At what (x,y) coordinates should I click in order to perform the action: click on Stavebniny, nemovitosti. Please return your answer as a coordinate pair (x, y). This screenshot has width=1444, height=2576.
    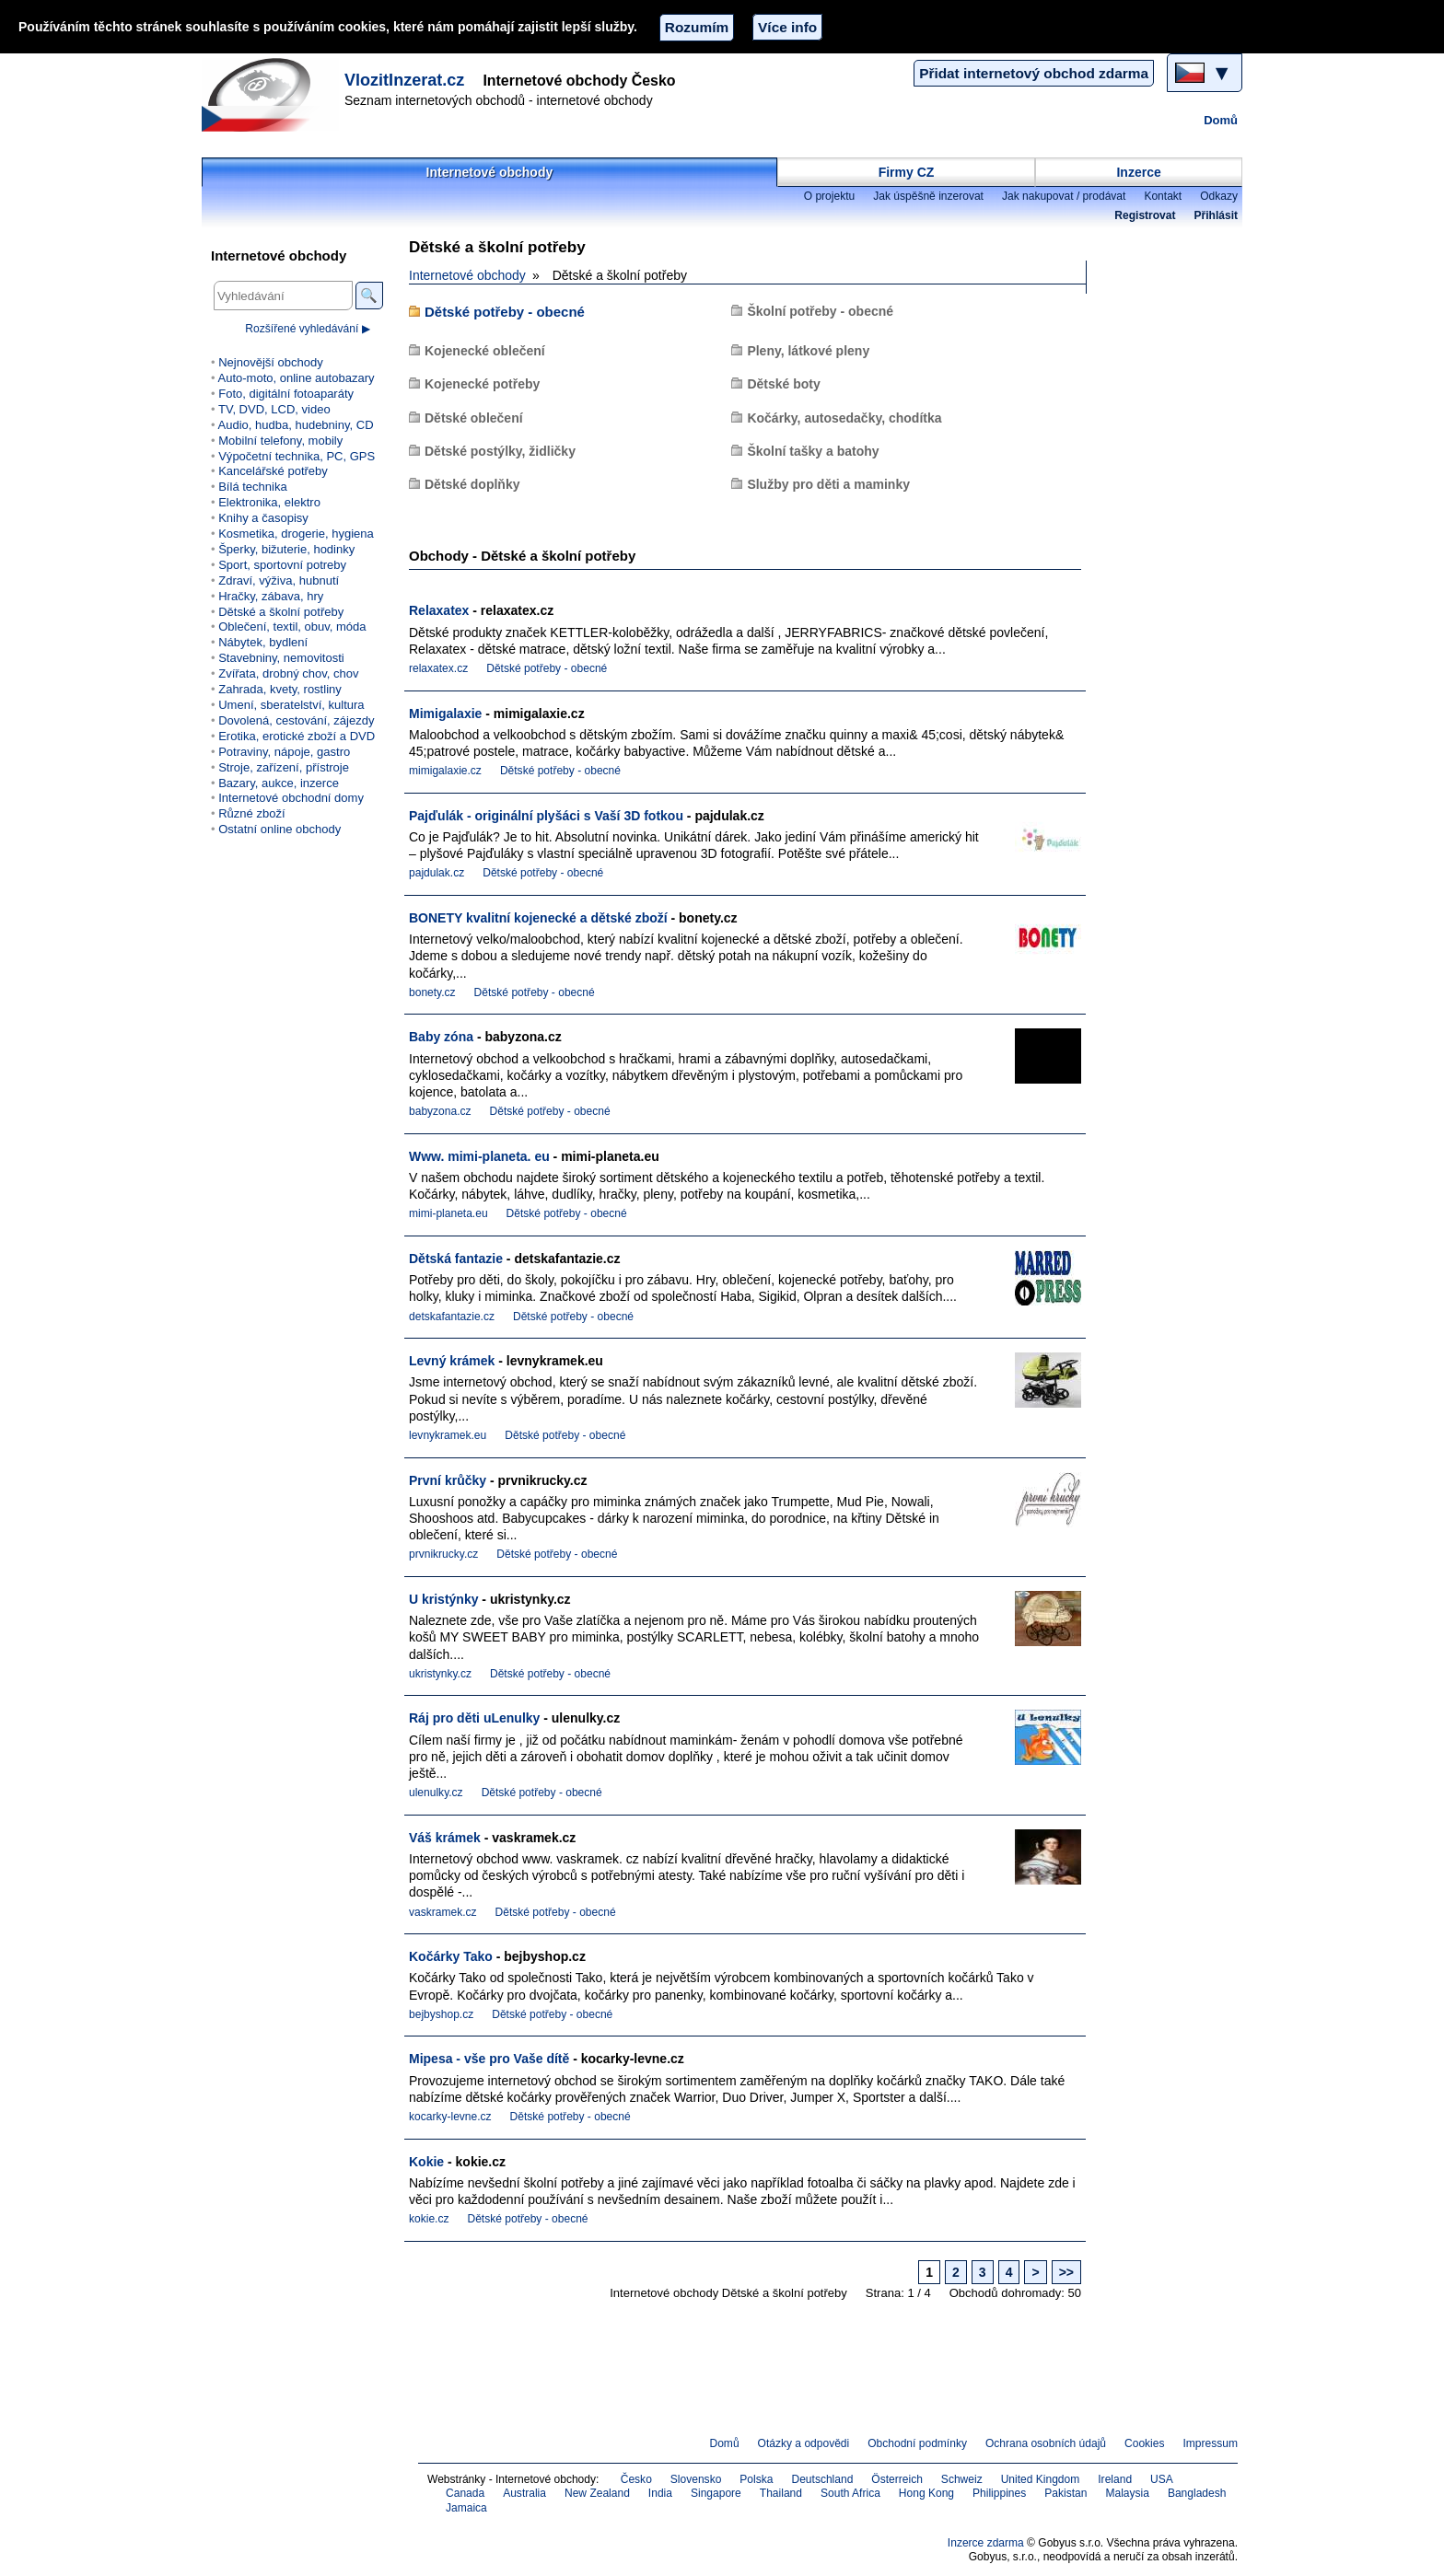
    Looking at the image, I should click on (281, 658).